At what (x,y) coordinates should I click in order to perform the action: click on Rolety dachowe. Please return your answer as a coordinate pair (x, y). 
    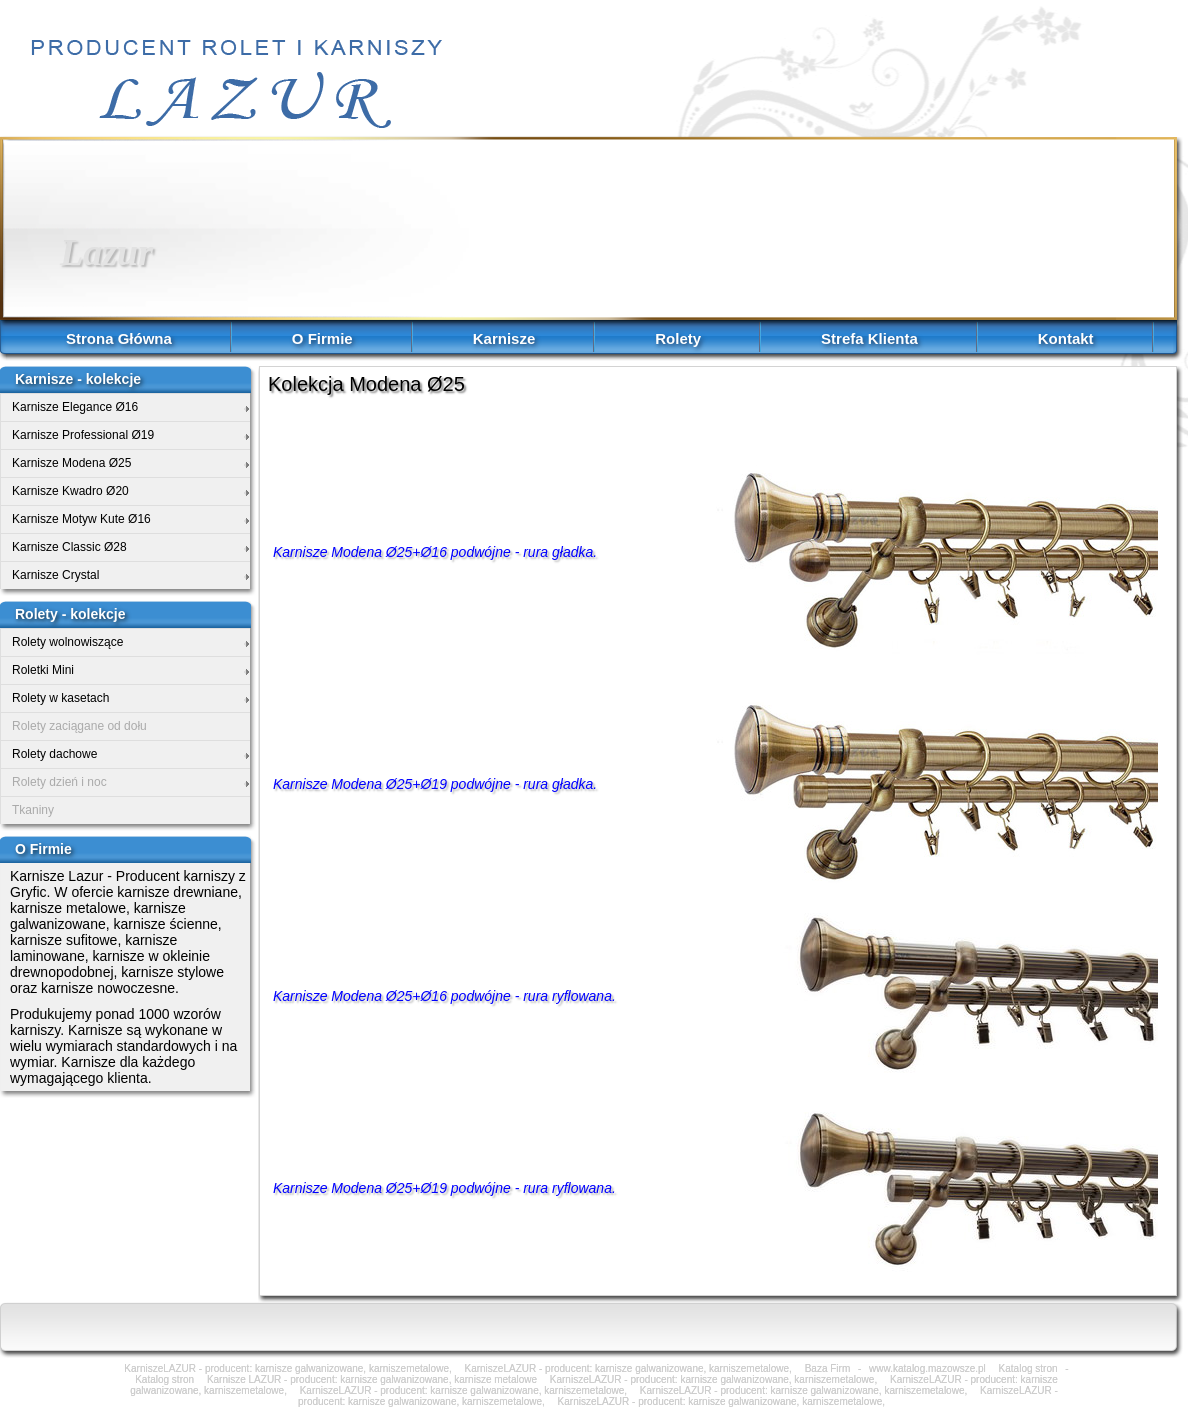
    Looking at the image, I should click on (54, 754).